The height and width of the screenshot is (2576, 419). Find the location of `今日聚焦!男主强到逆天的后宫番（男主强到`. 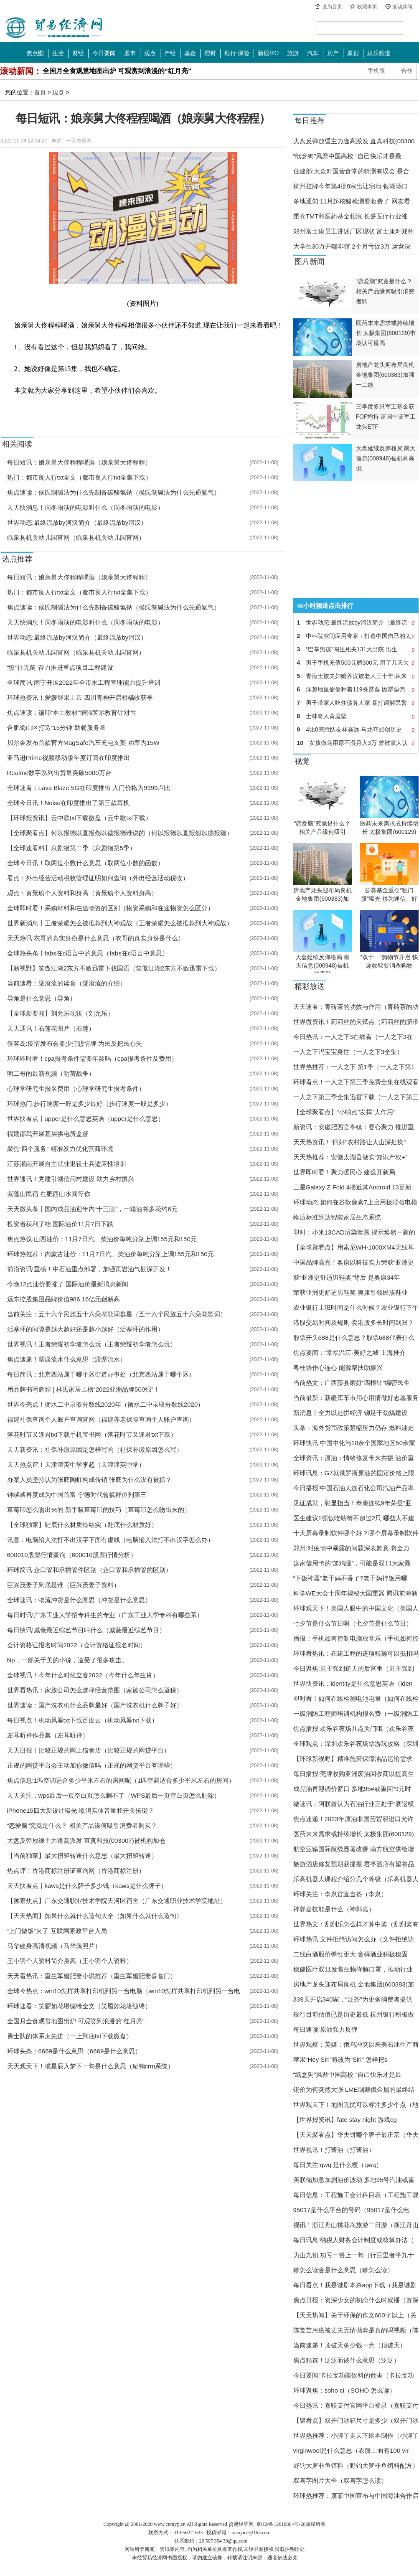

今日聚焦!男主强到逆天的后宫番（男主强到 is located at coordinates (353, 1668).